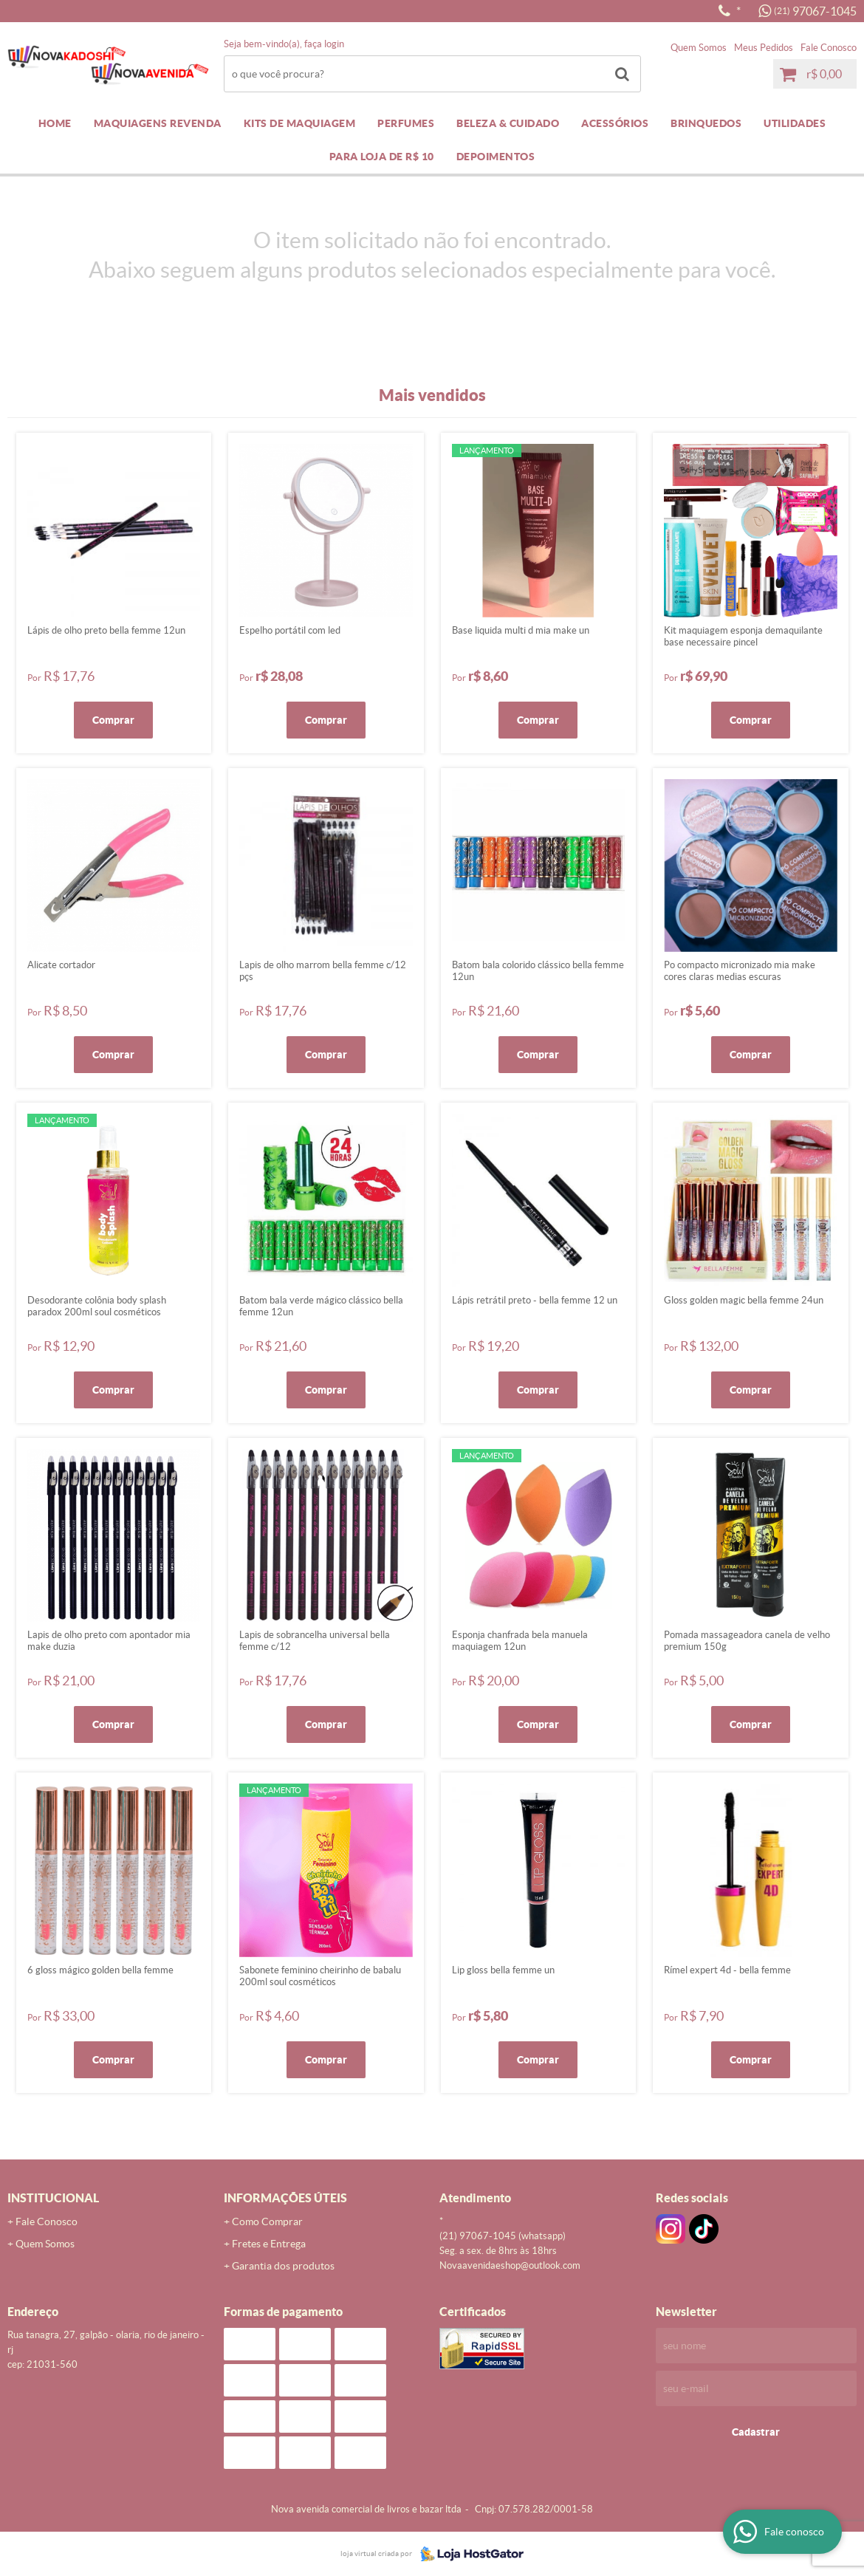  I want to click on novaavenidaeshop@outlook.com, so click(509, 2265).